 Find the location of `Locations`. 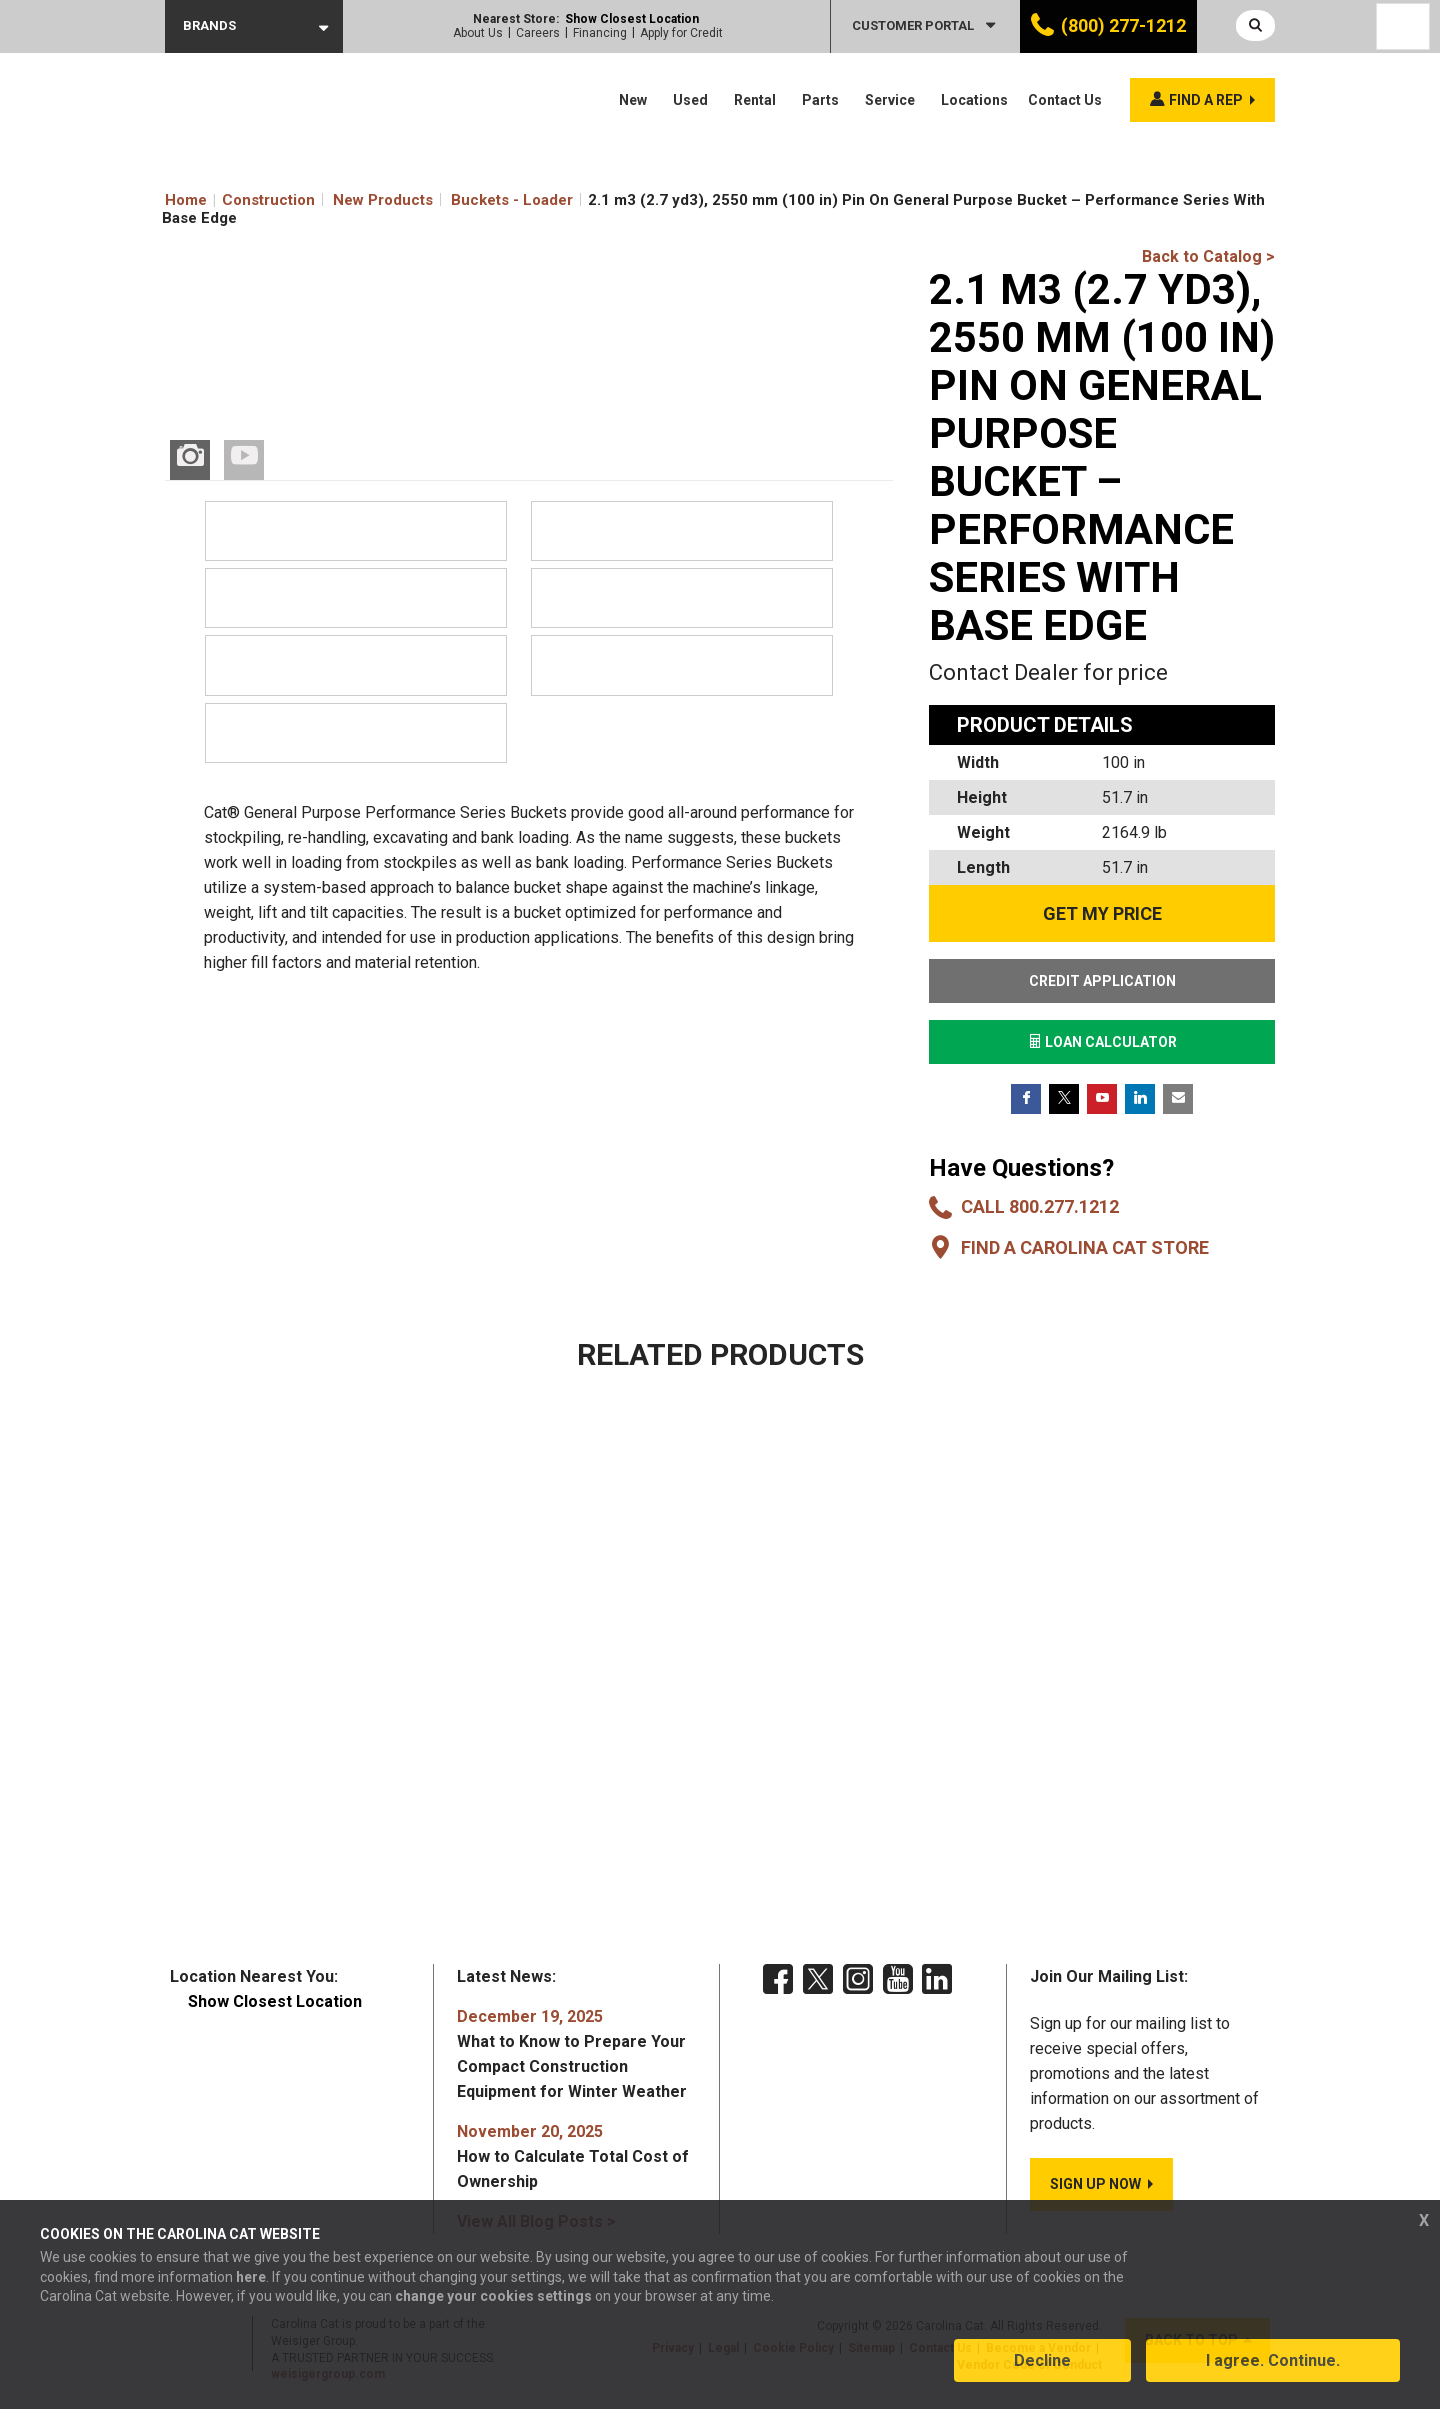

Locations is located at coordinates (974, 100).